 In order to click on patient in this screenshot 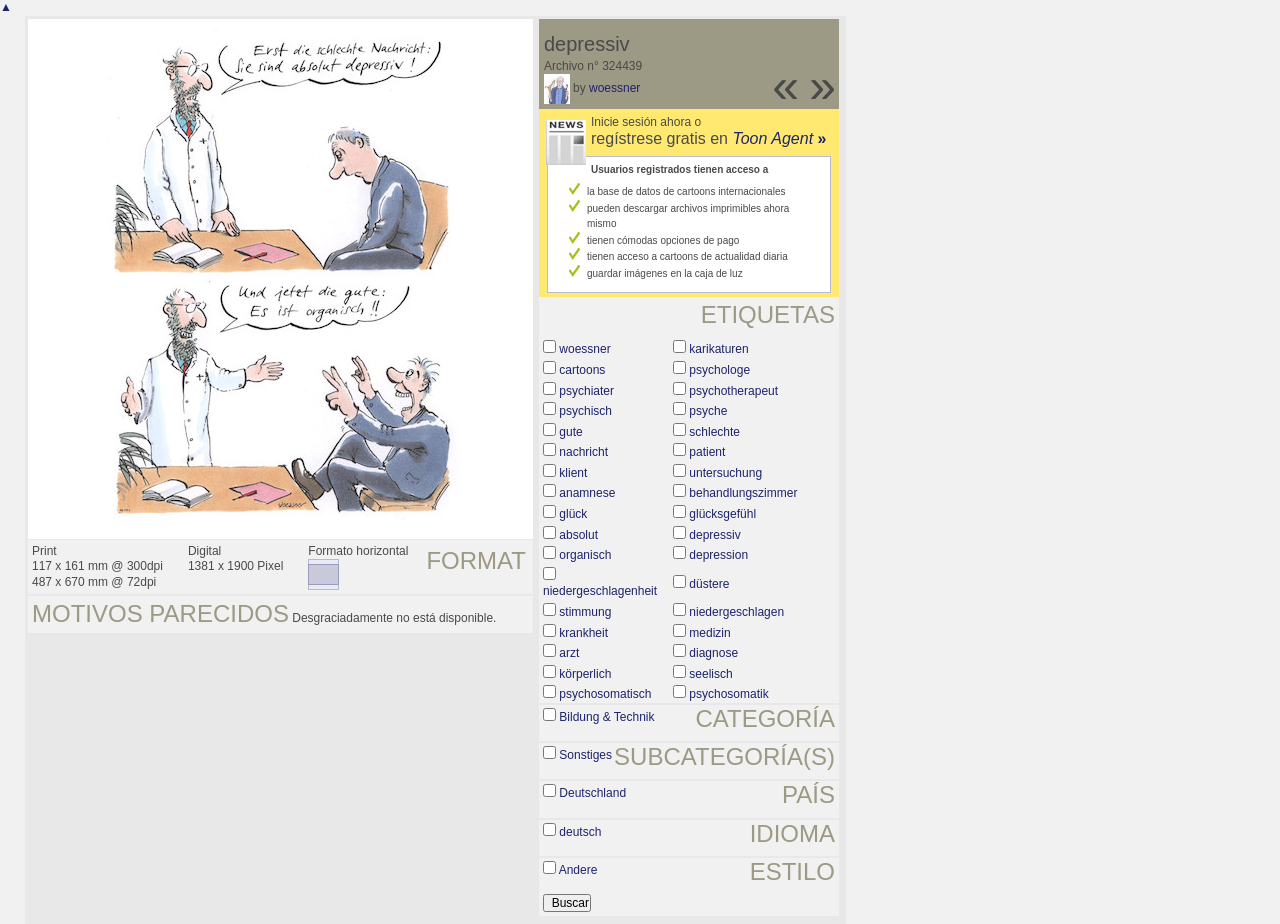, I will do `click(707, 452)`.